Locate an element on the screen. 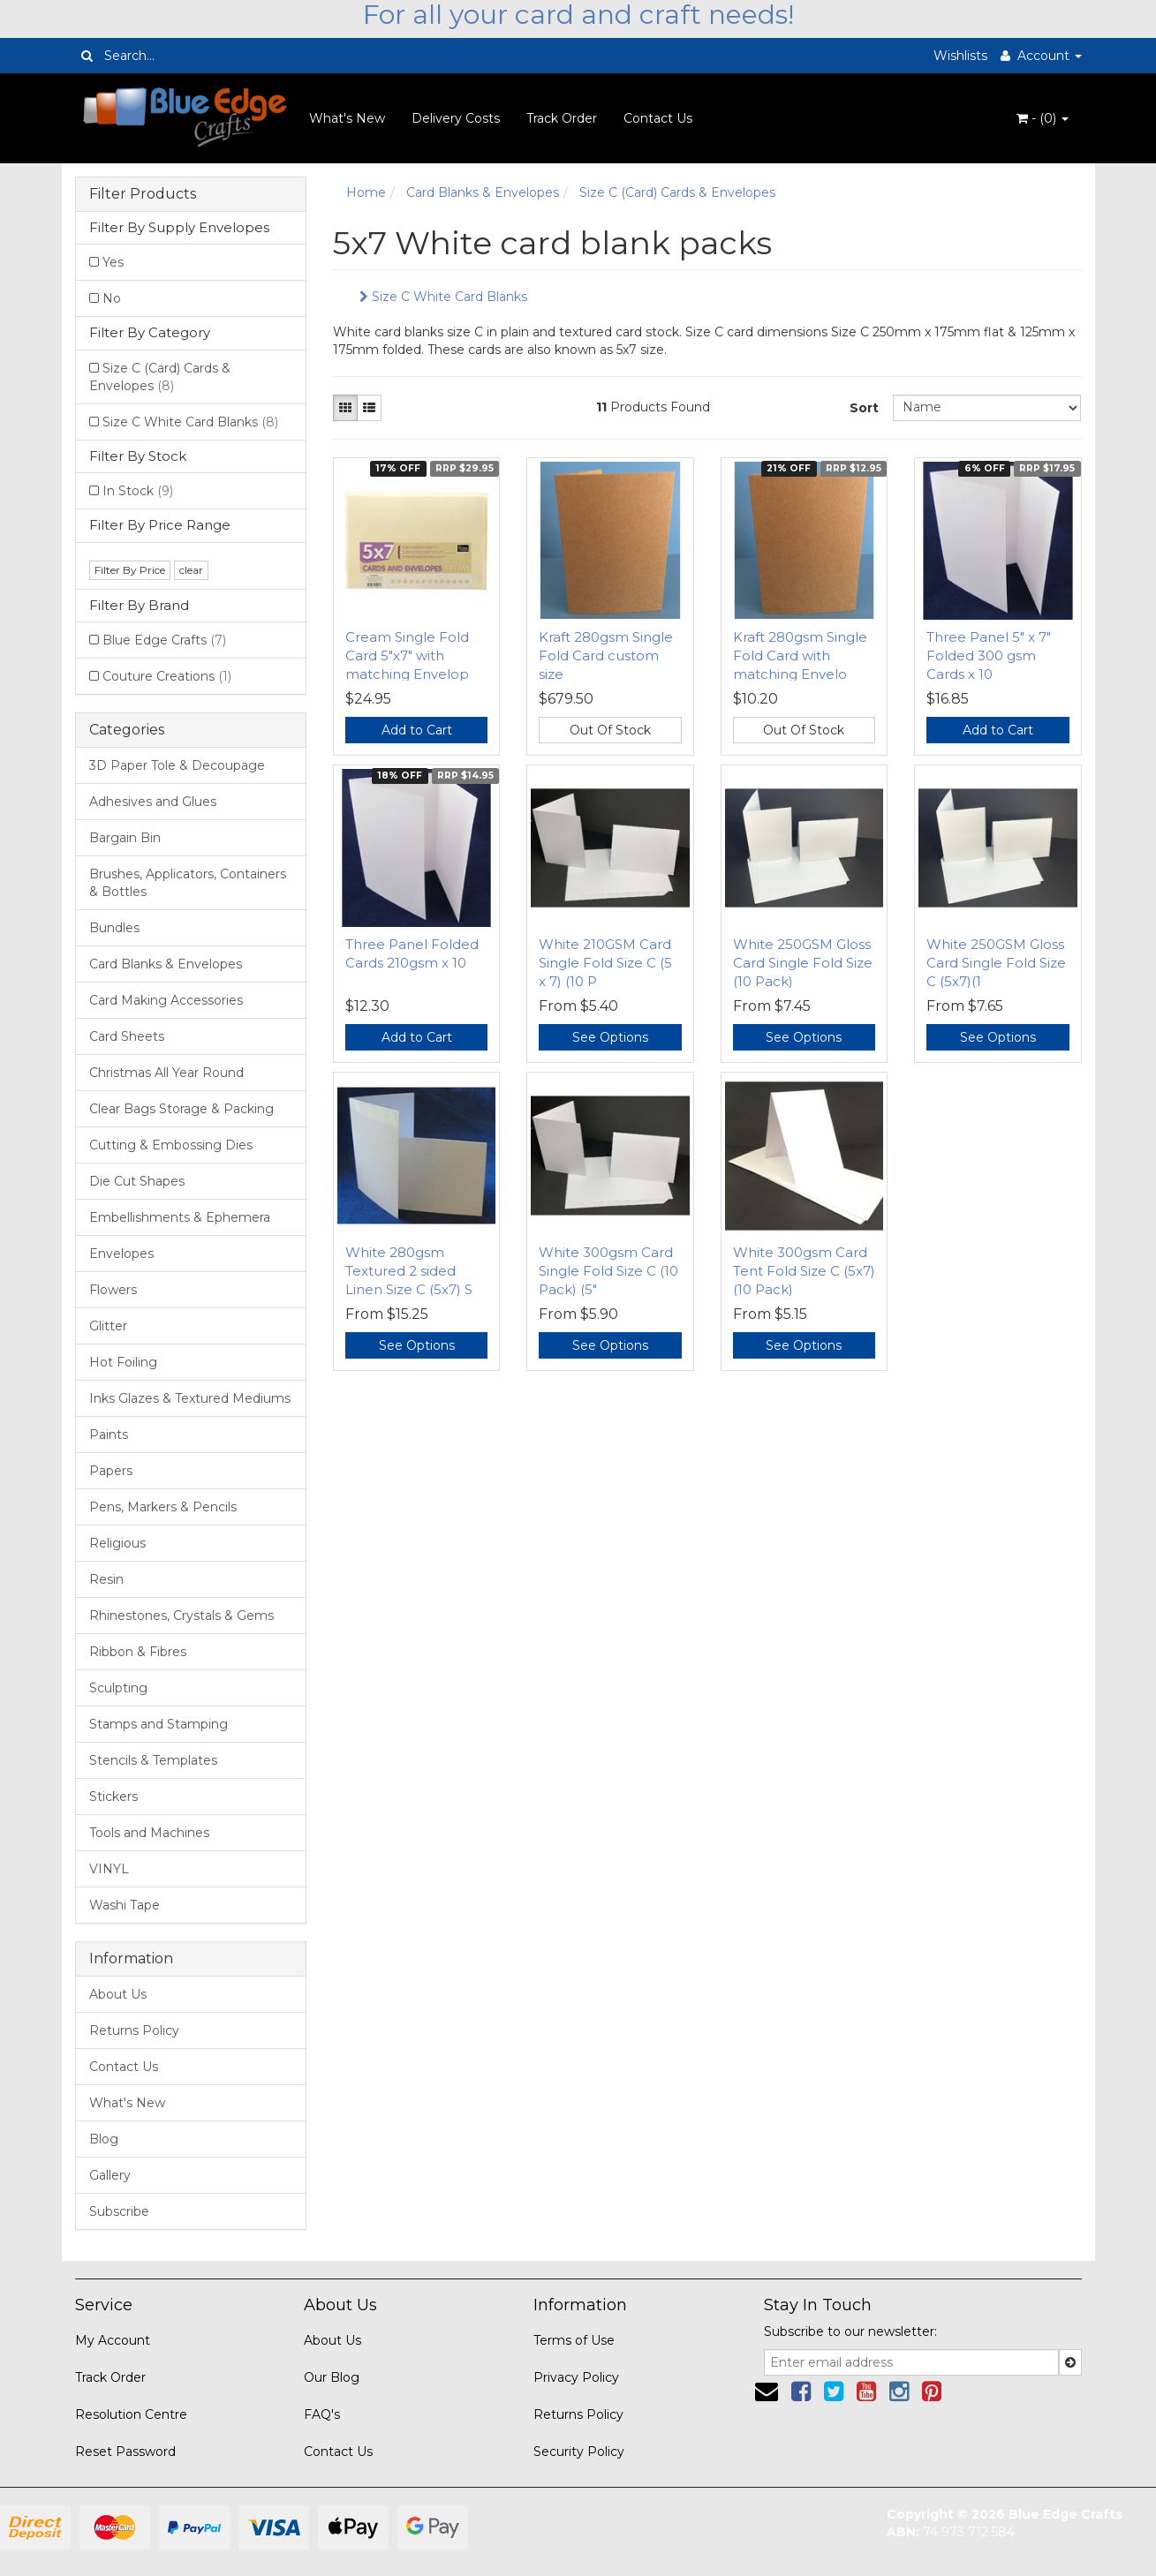  Stencils & Templates is located at coordinates (153, 1760).